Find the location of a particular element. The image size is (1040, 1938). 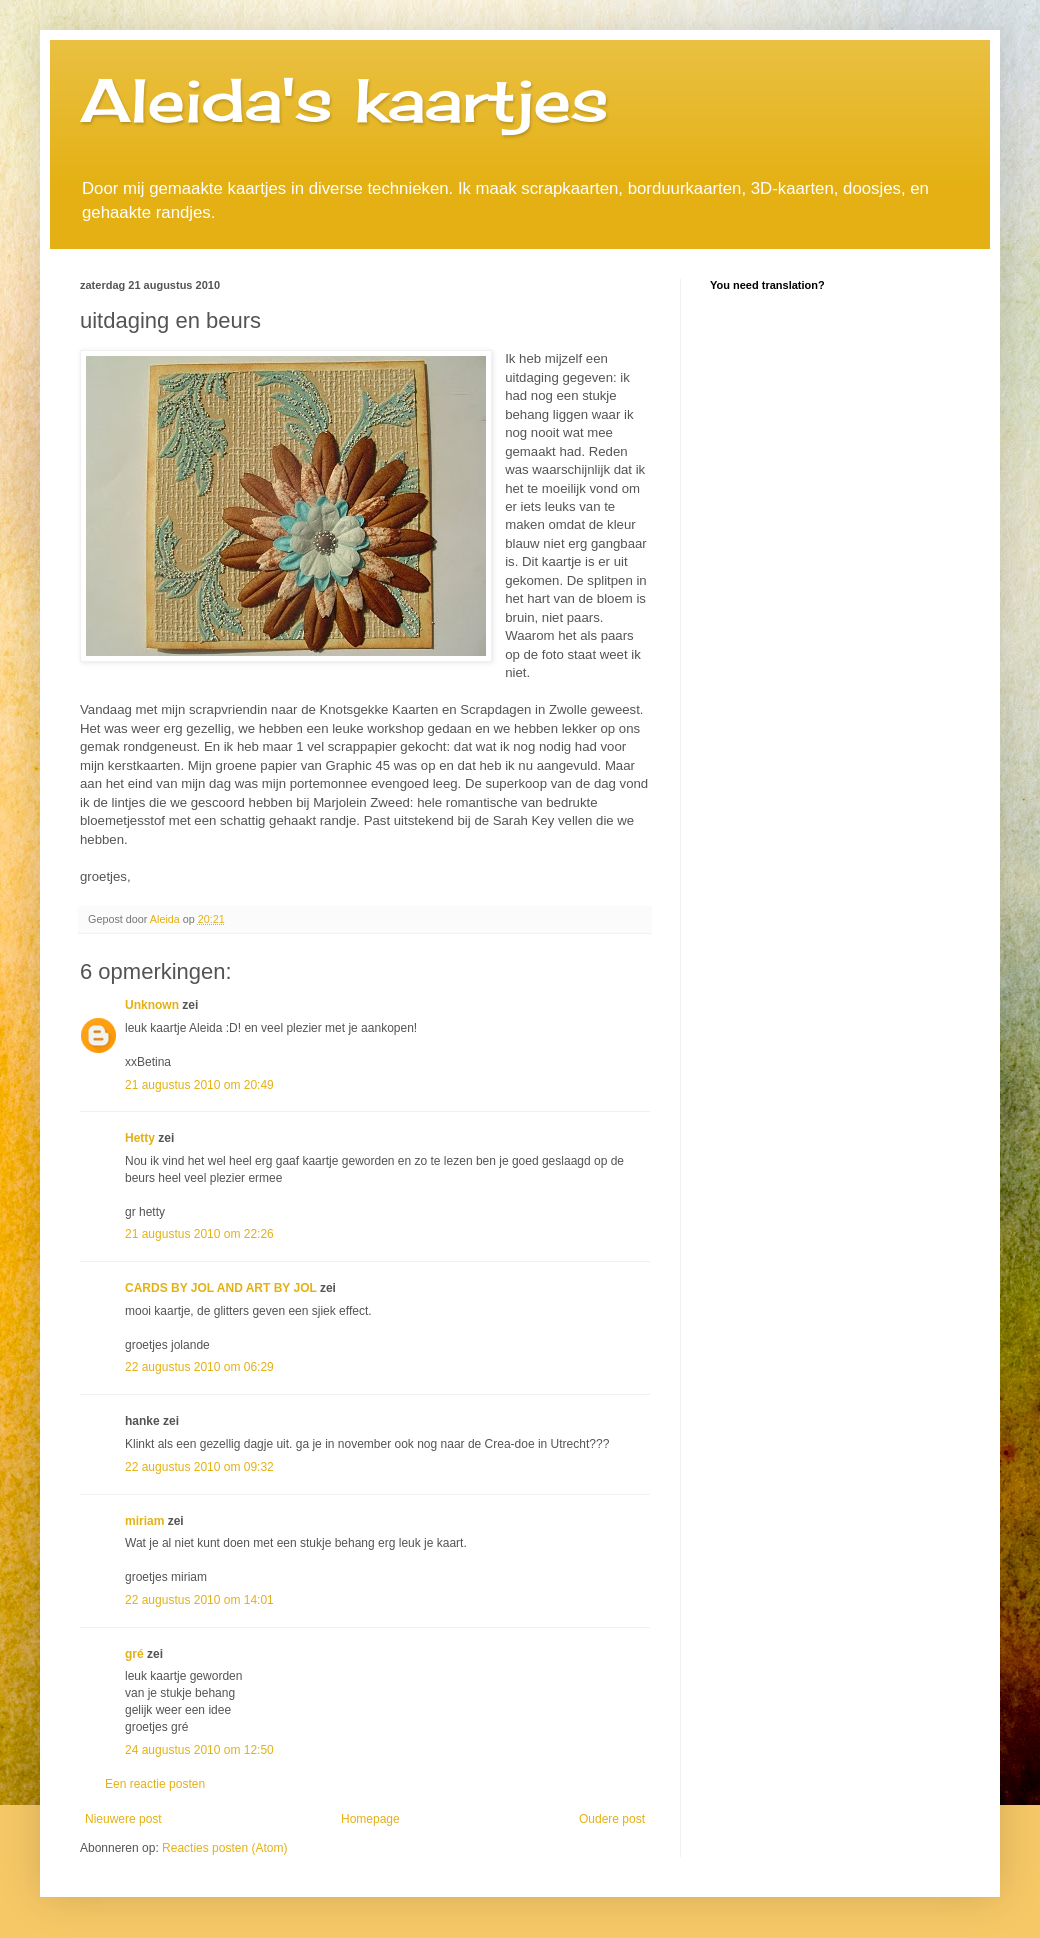

Homepage is located at coordinates (370, 1819).